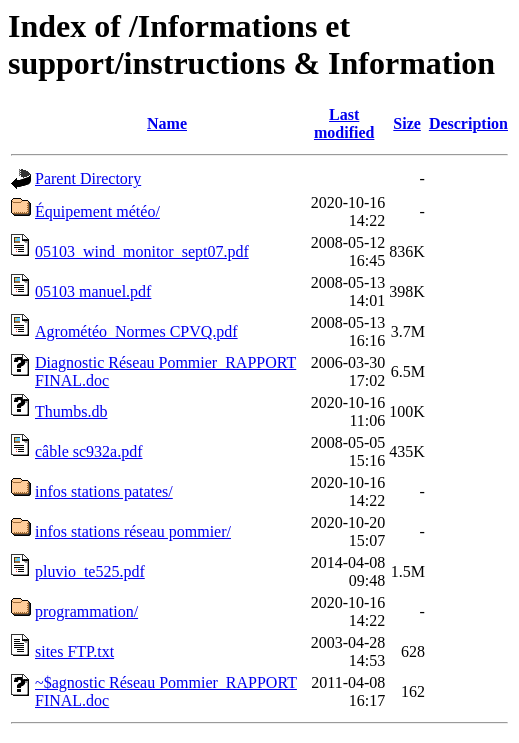 This screenshot has height=743, width=519. I want to click on câble sc932a.pdf, so click(89, 451).